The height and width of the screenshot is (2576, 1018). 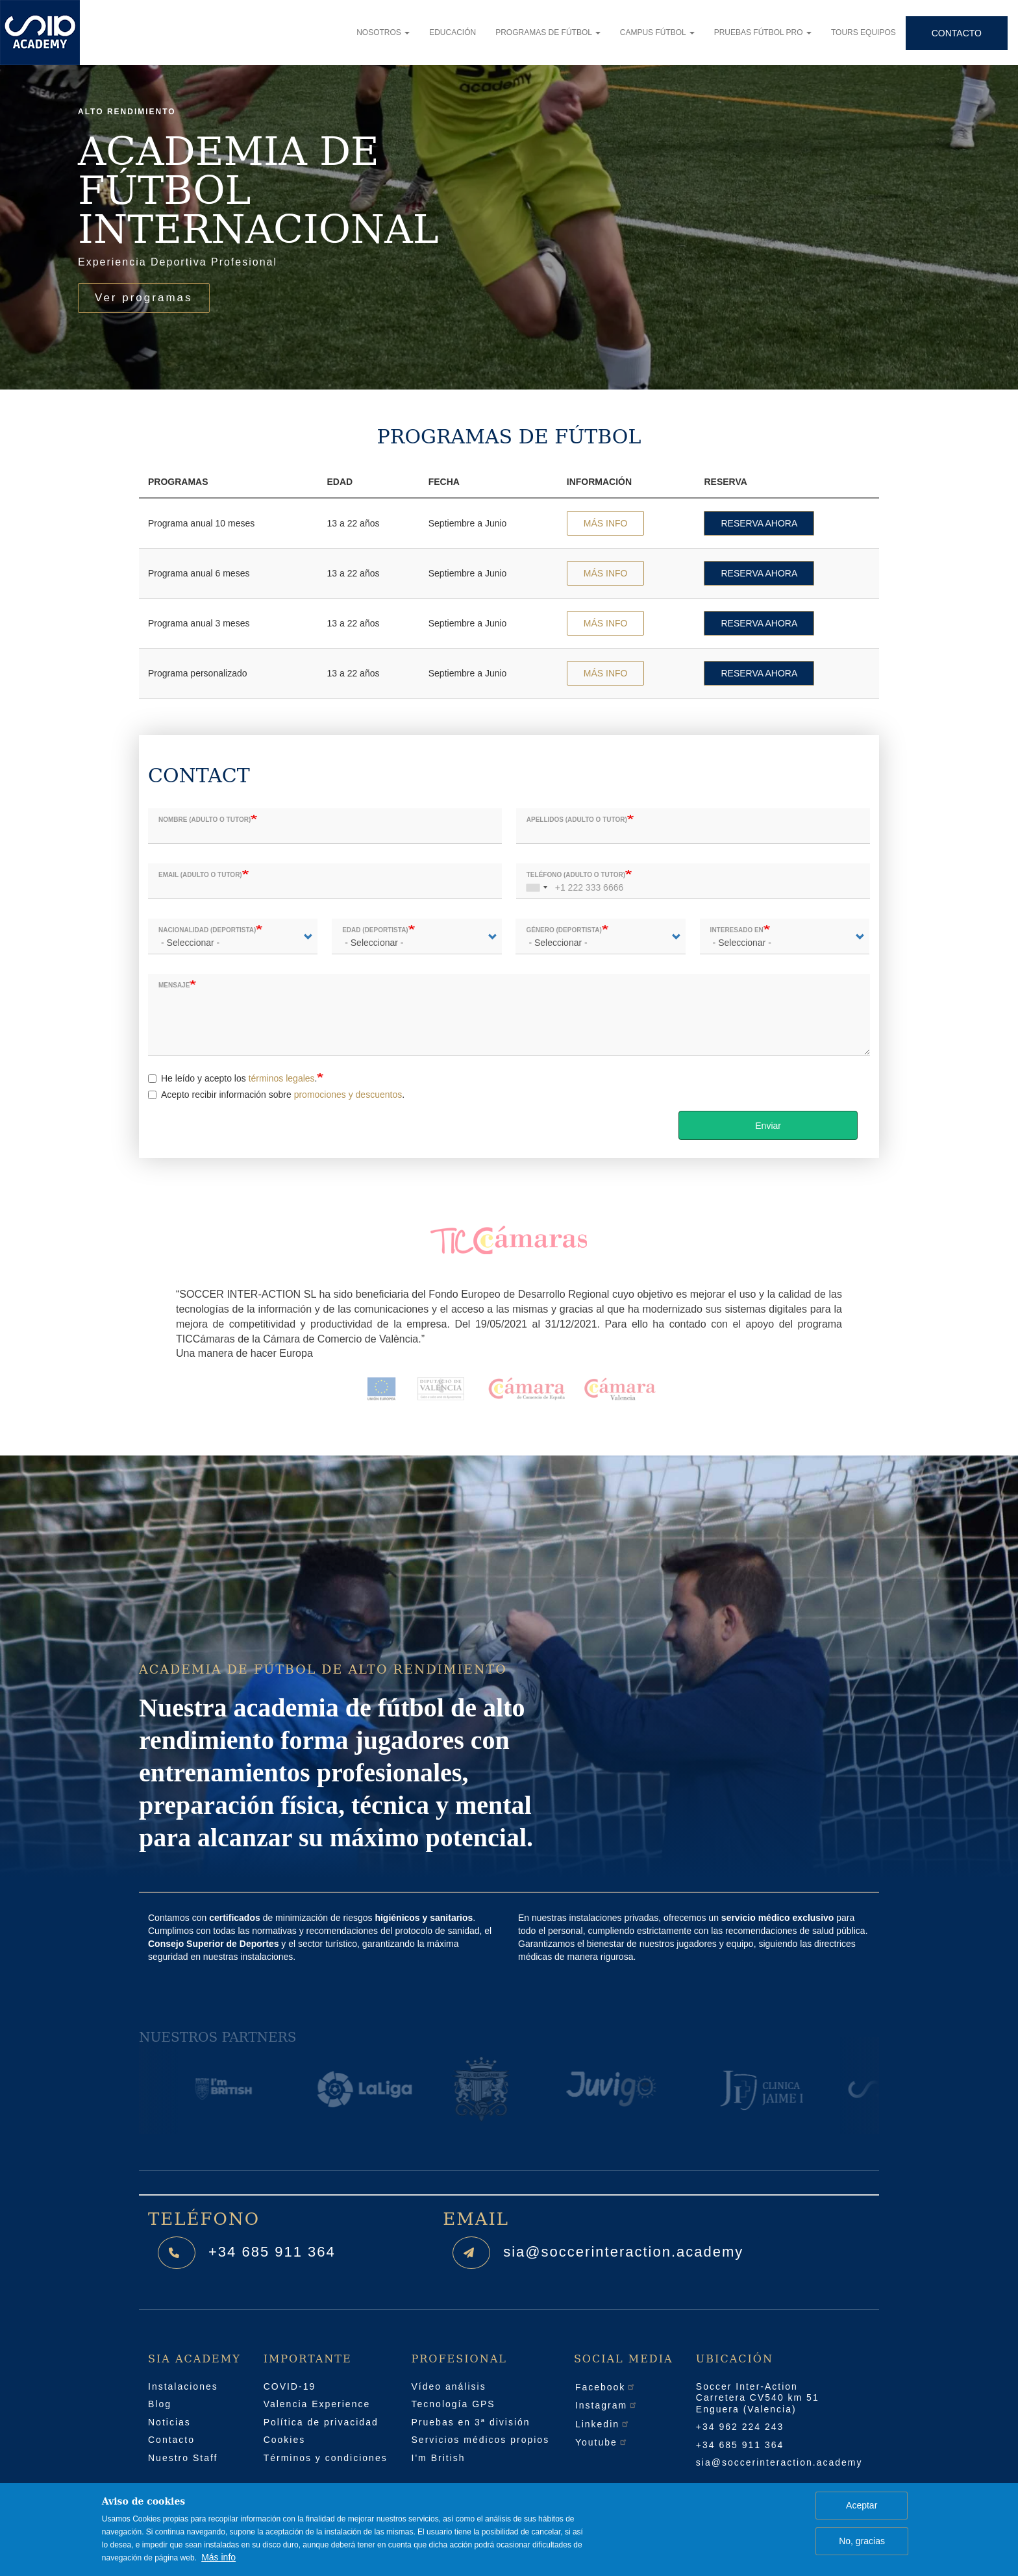 I want to click on Email (adulto o tutor), so click(x=200, y=874).